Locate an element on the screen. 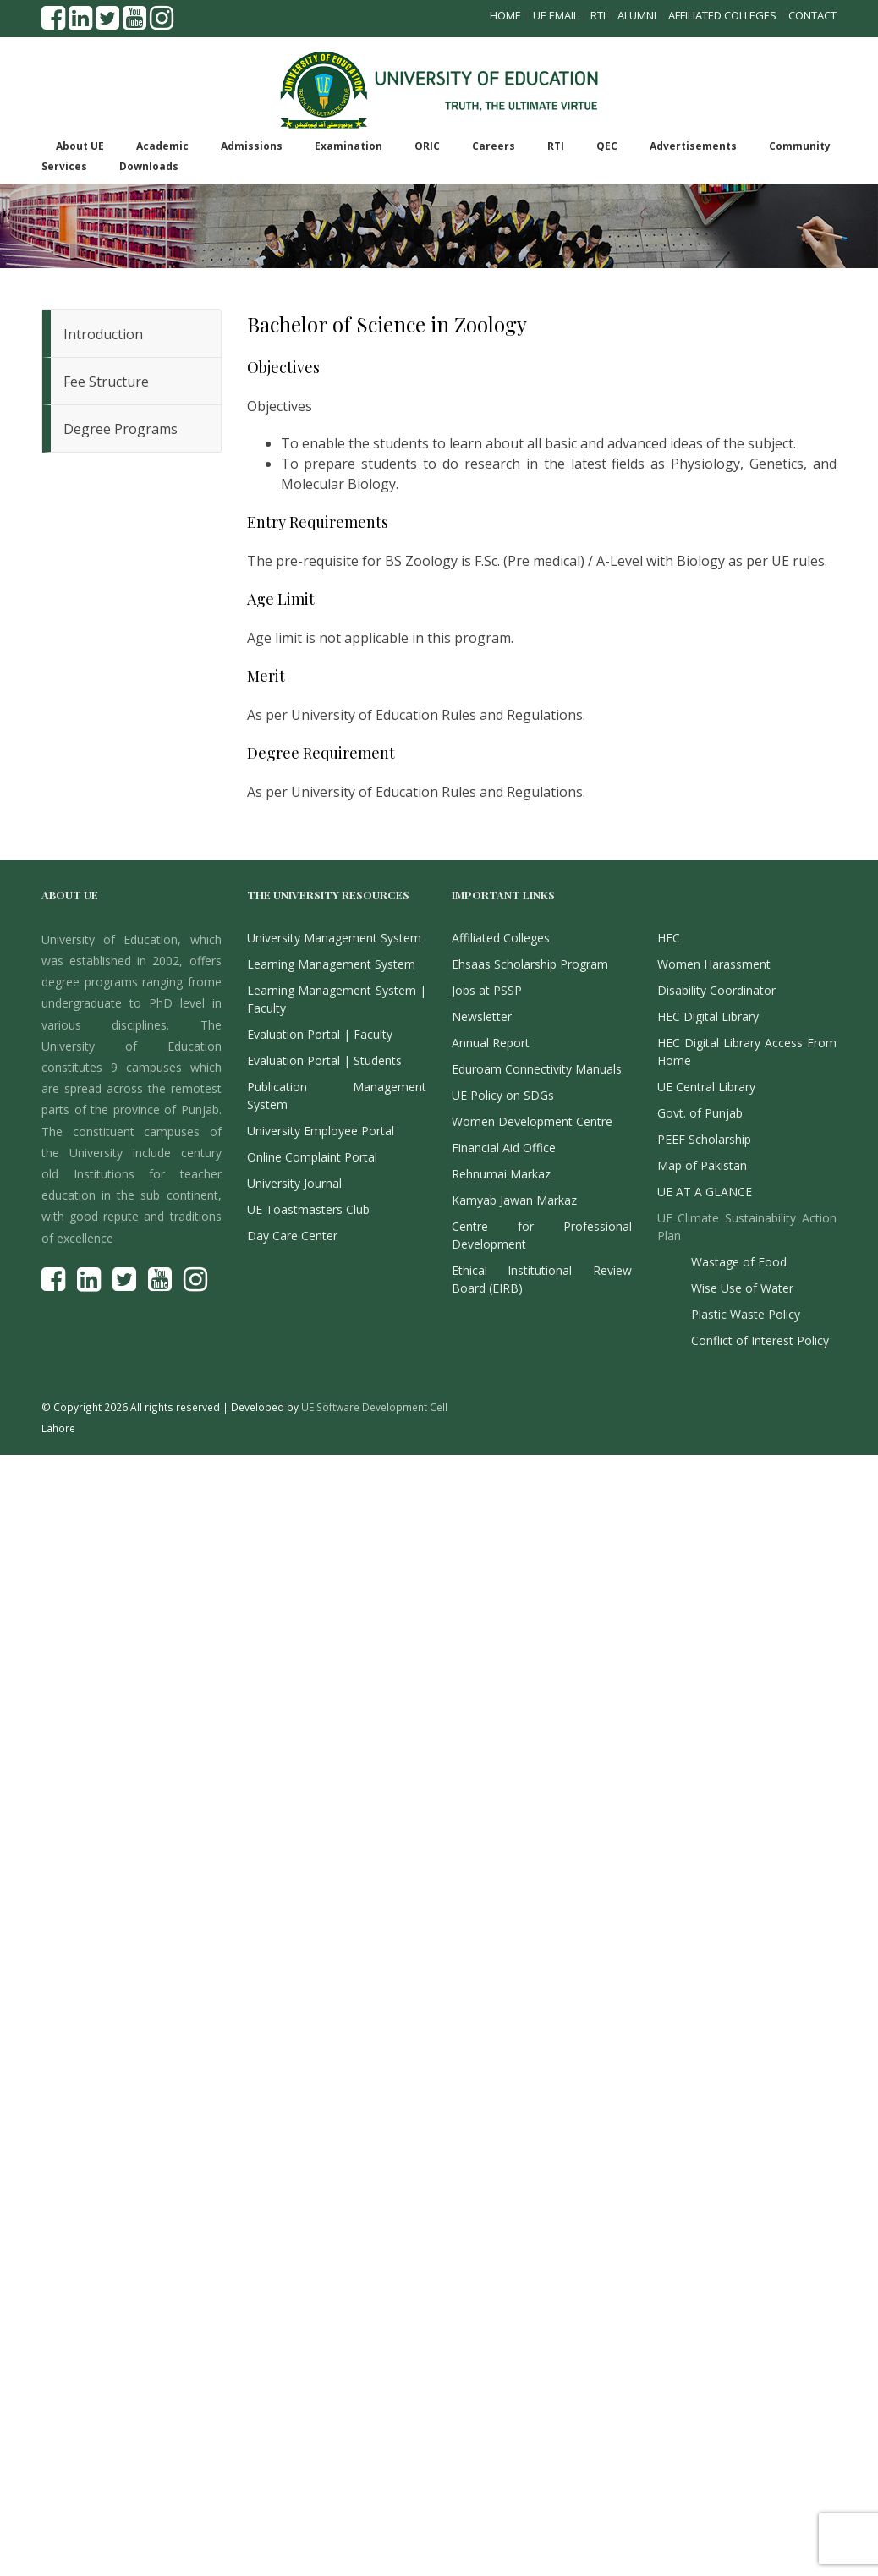 This screenshot has width=878, height=2576. UE Toastmasters Club is located at coordinates (308, 1209).